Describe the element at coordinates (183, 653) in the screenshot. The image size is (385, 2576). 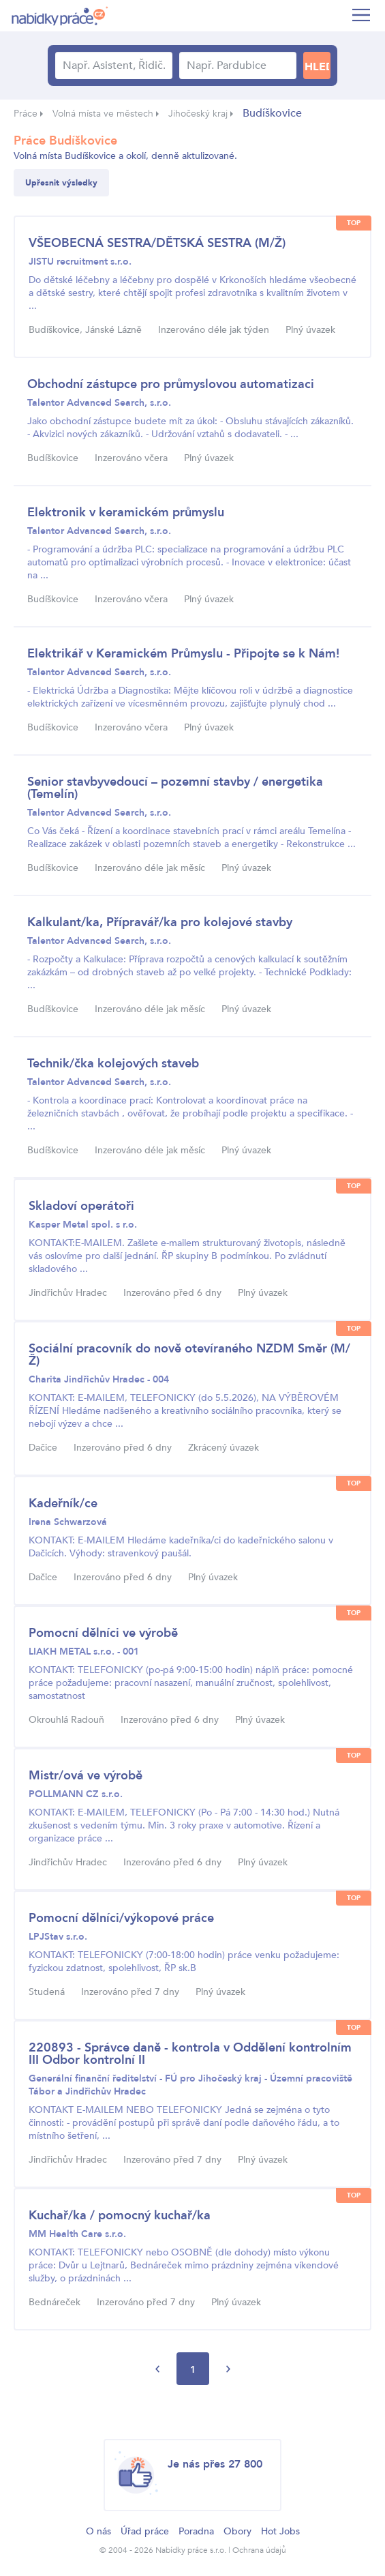
I see `Elektrikář v Keramickém Průmyslu - Připojte se k Nám!` at that location.